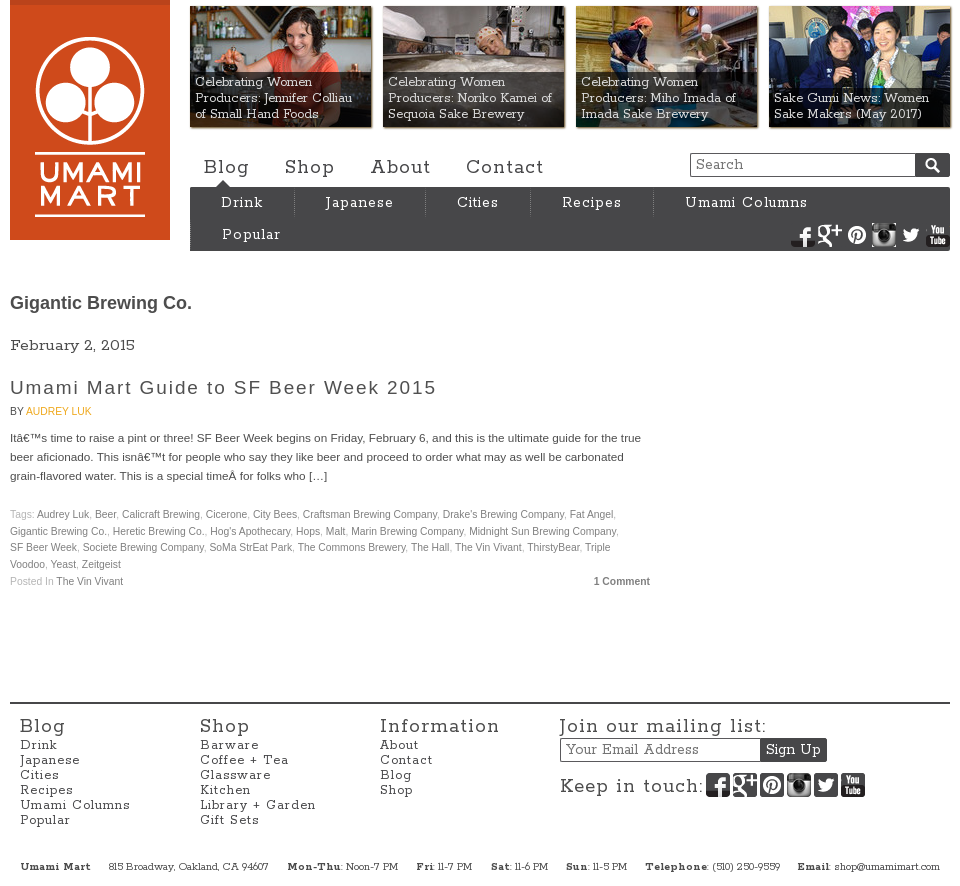  Describe the element at coordinates (938, 235) in the screenshot. I see `YouTube` at that location.